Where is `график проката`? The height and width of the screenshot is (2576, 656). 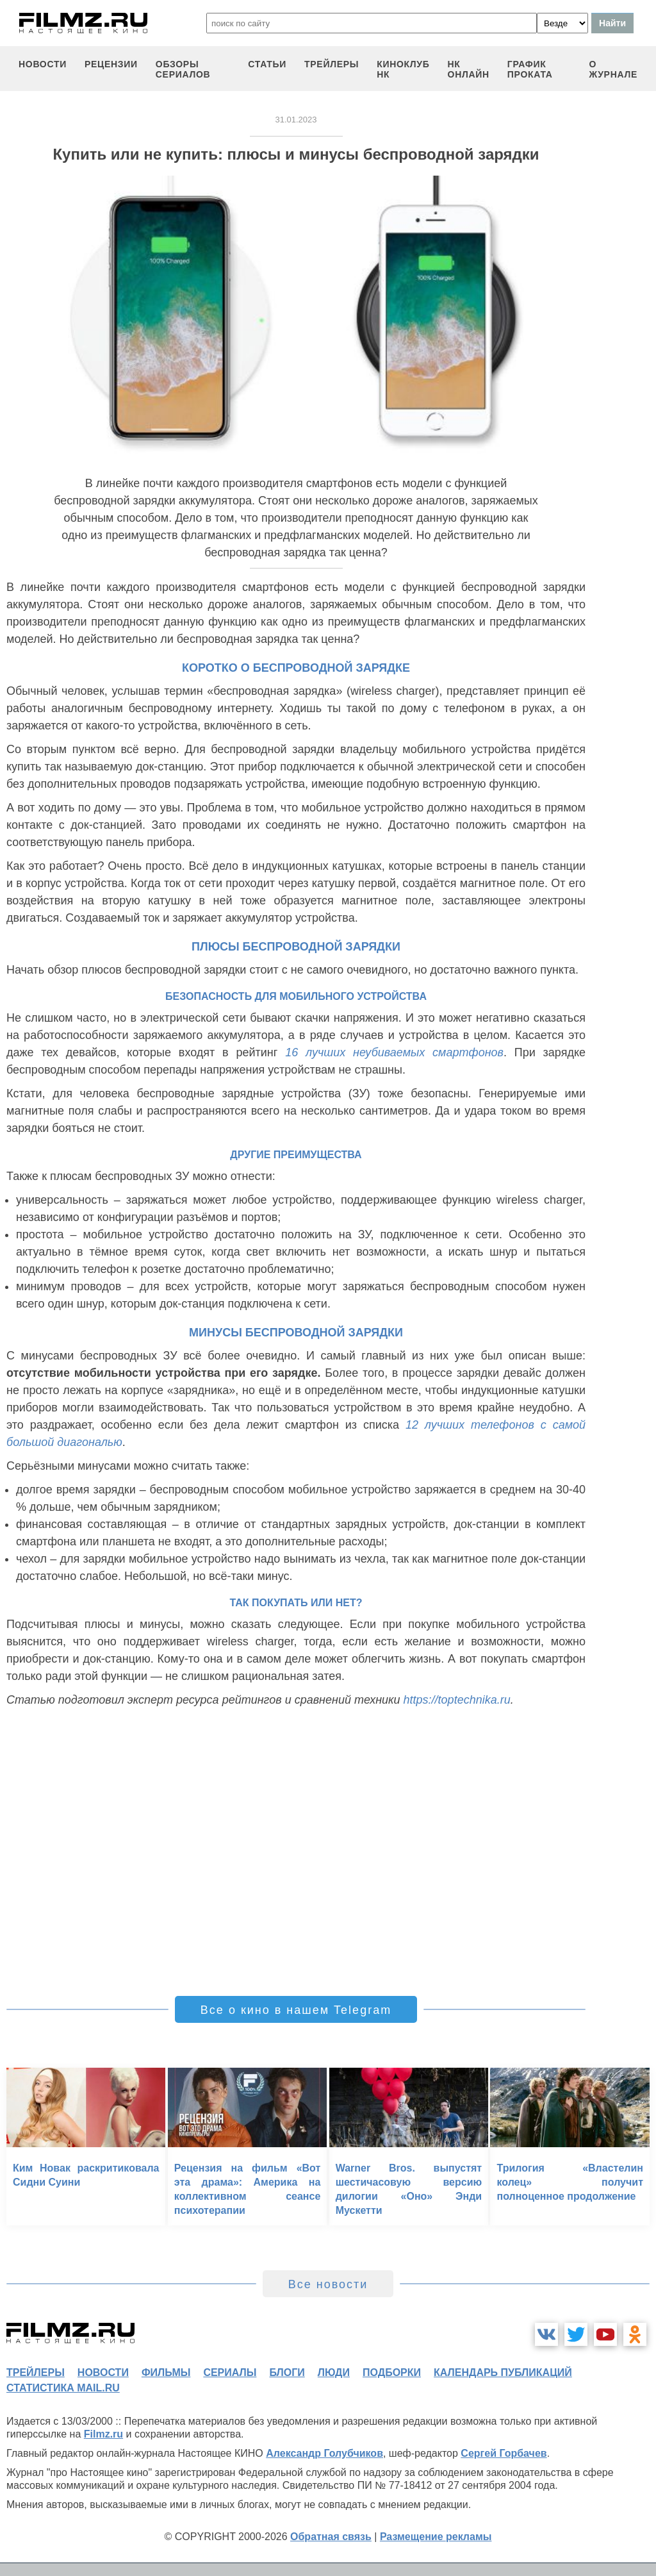 график проката is located at coordinates (530, 69).